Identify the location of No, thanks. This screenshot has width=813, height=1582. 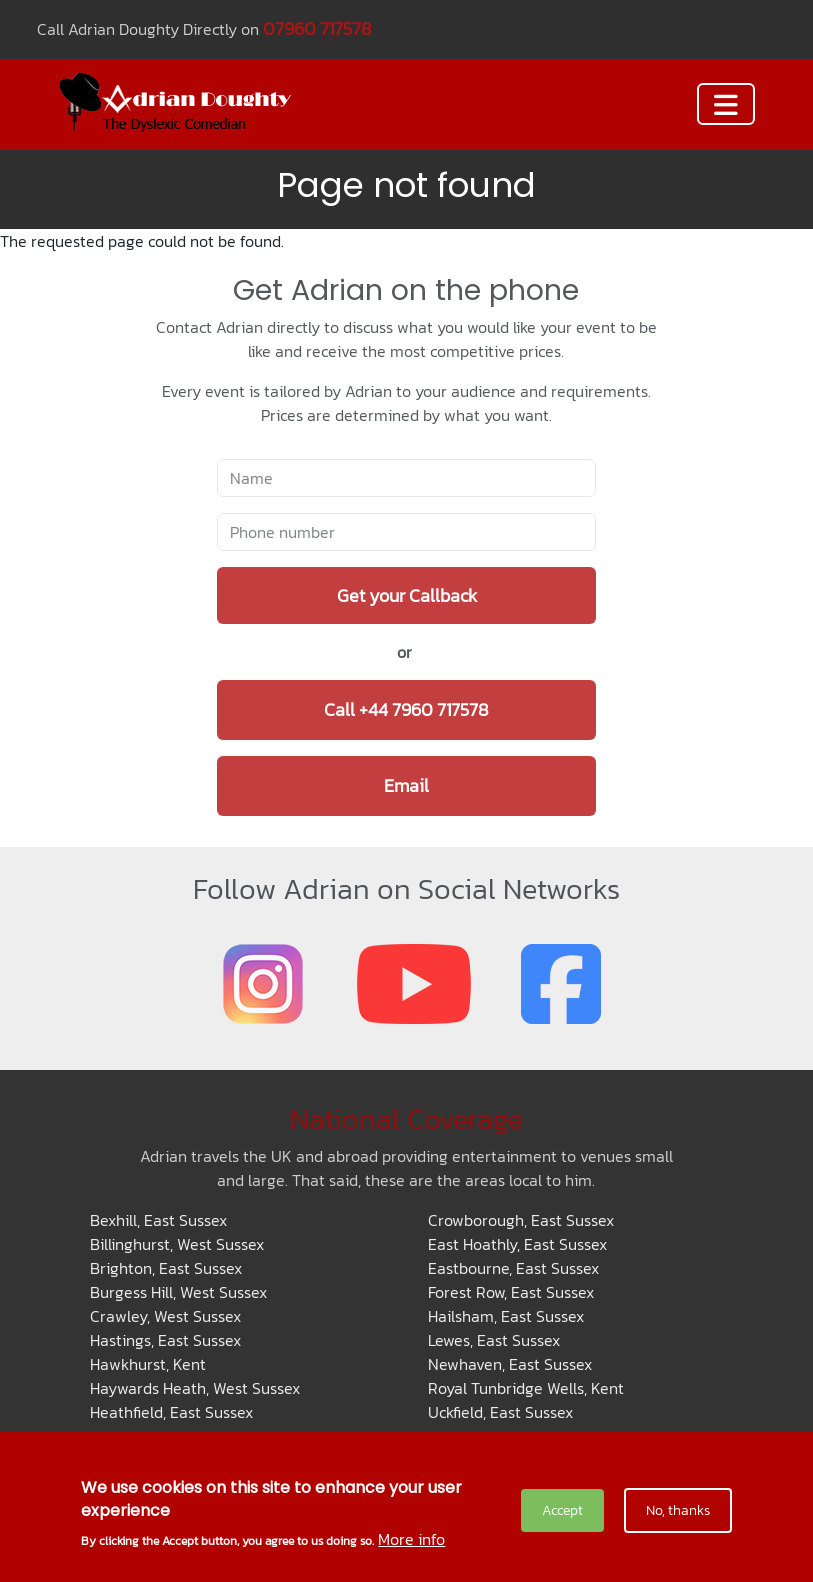
(678, 1510).